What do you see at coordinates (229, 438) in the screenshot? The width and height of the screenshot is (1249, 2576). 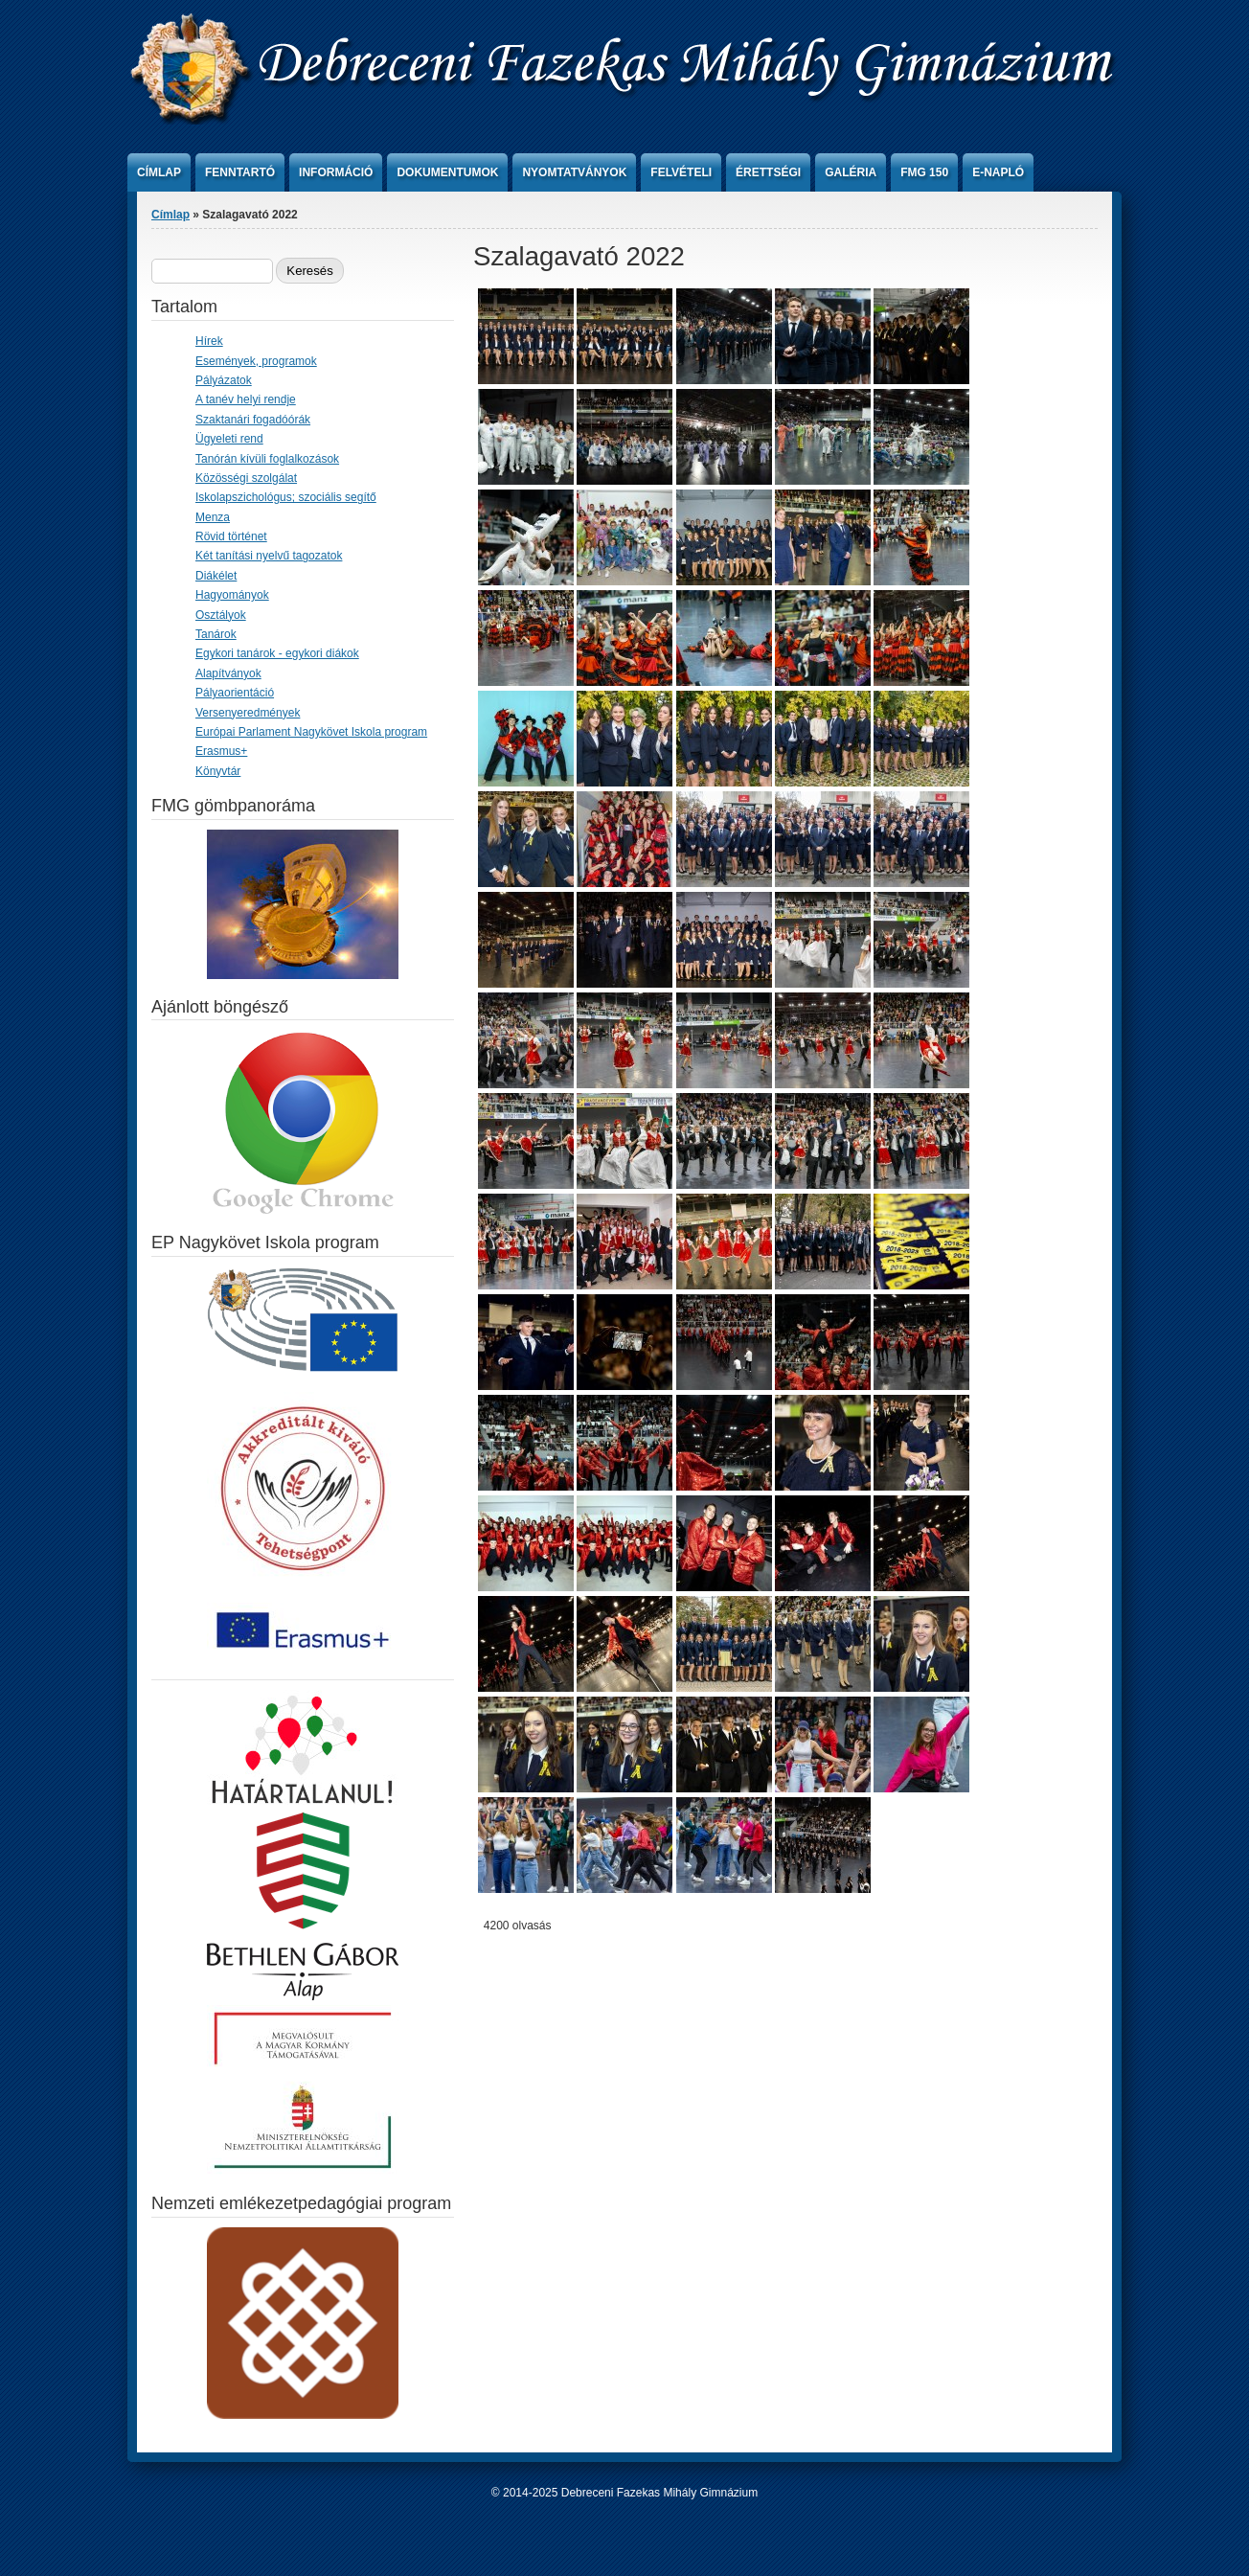 I see `Ügyeleti rend` at bounding box center [229, 438].